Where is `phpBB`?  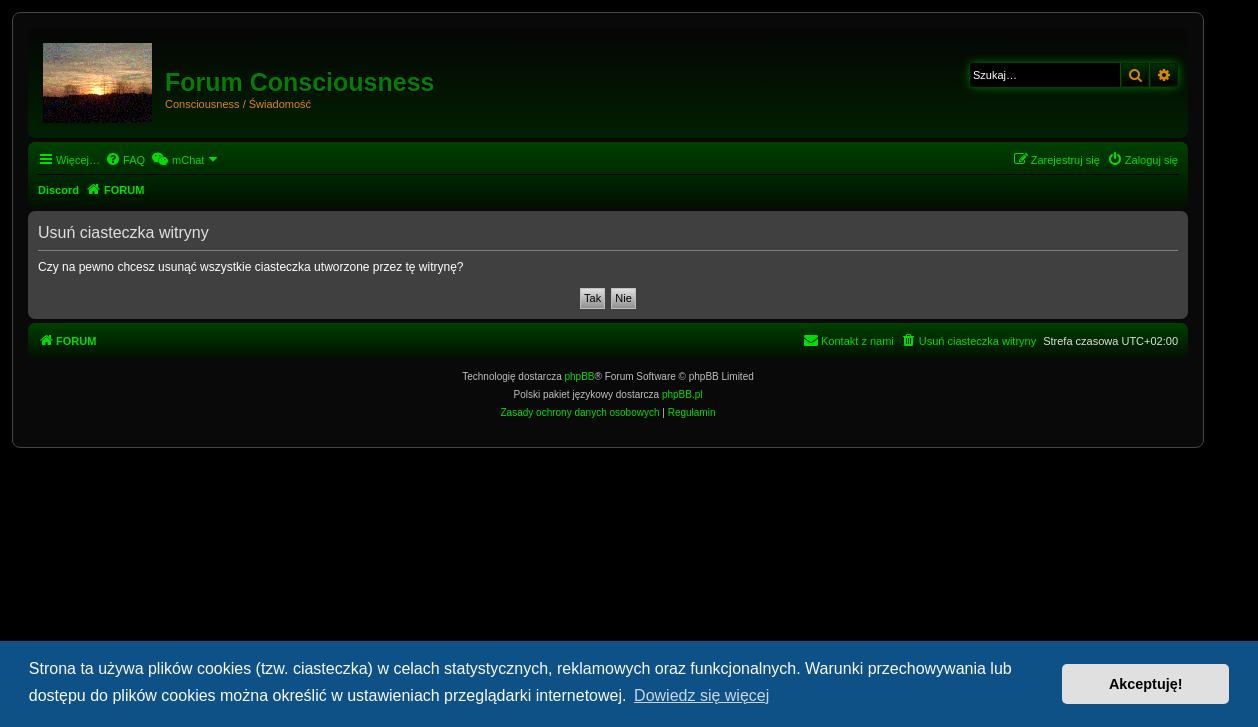
phpBB is located at coordinates (580, 376).